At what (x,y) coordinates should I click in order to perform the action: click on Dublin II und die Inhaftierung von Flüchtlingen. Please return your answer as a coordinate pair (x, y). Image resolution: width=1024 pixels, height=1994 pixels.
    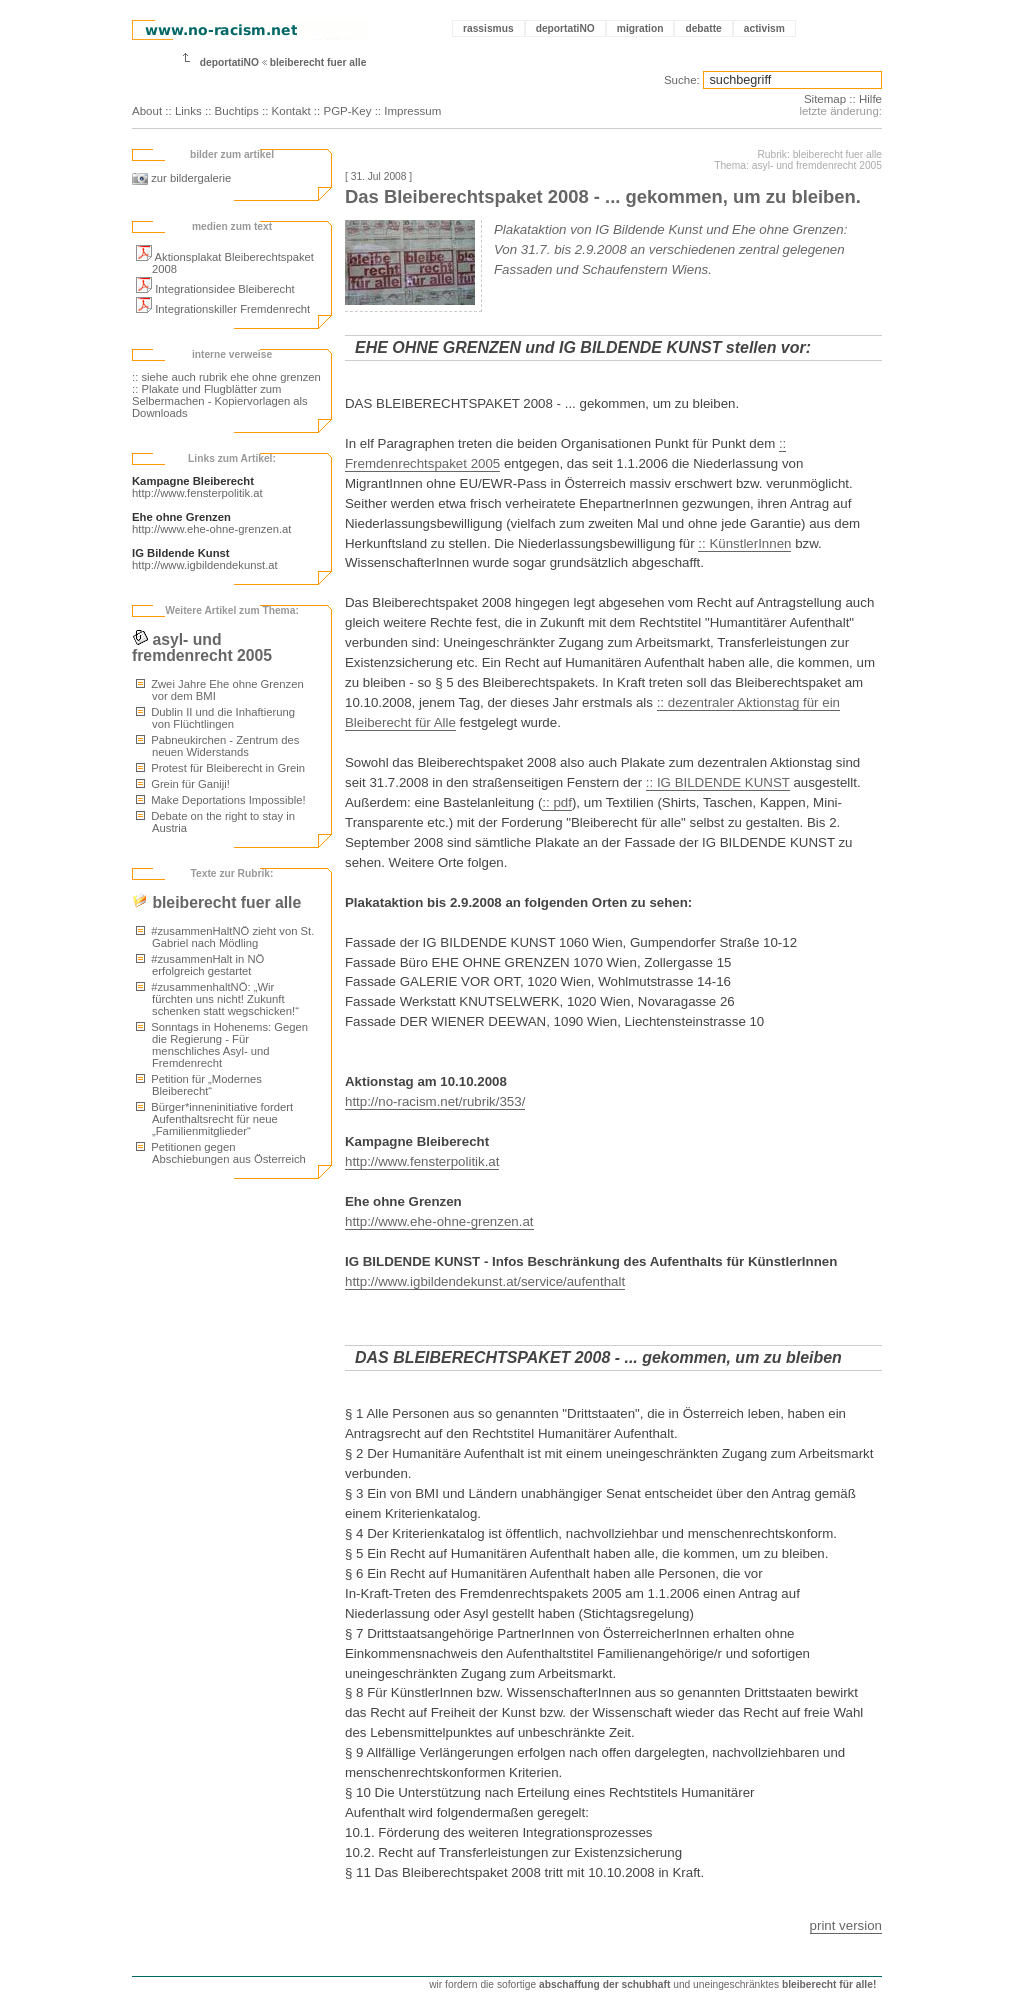
    Looking at the image, I should click on (215, 718).